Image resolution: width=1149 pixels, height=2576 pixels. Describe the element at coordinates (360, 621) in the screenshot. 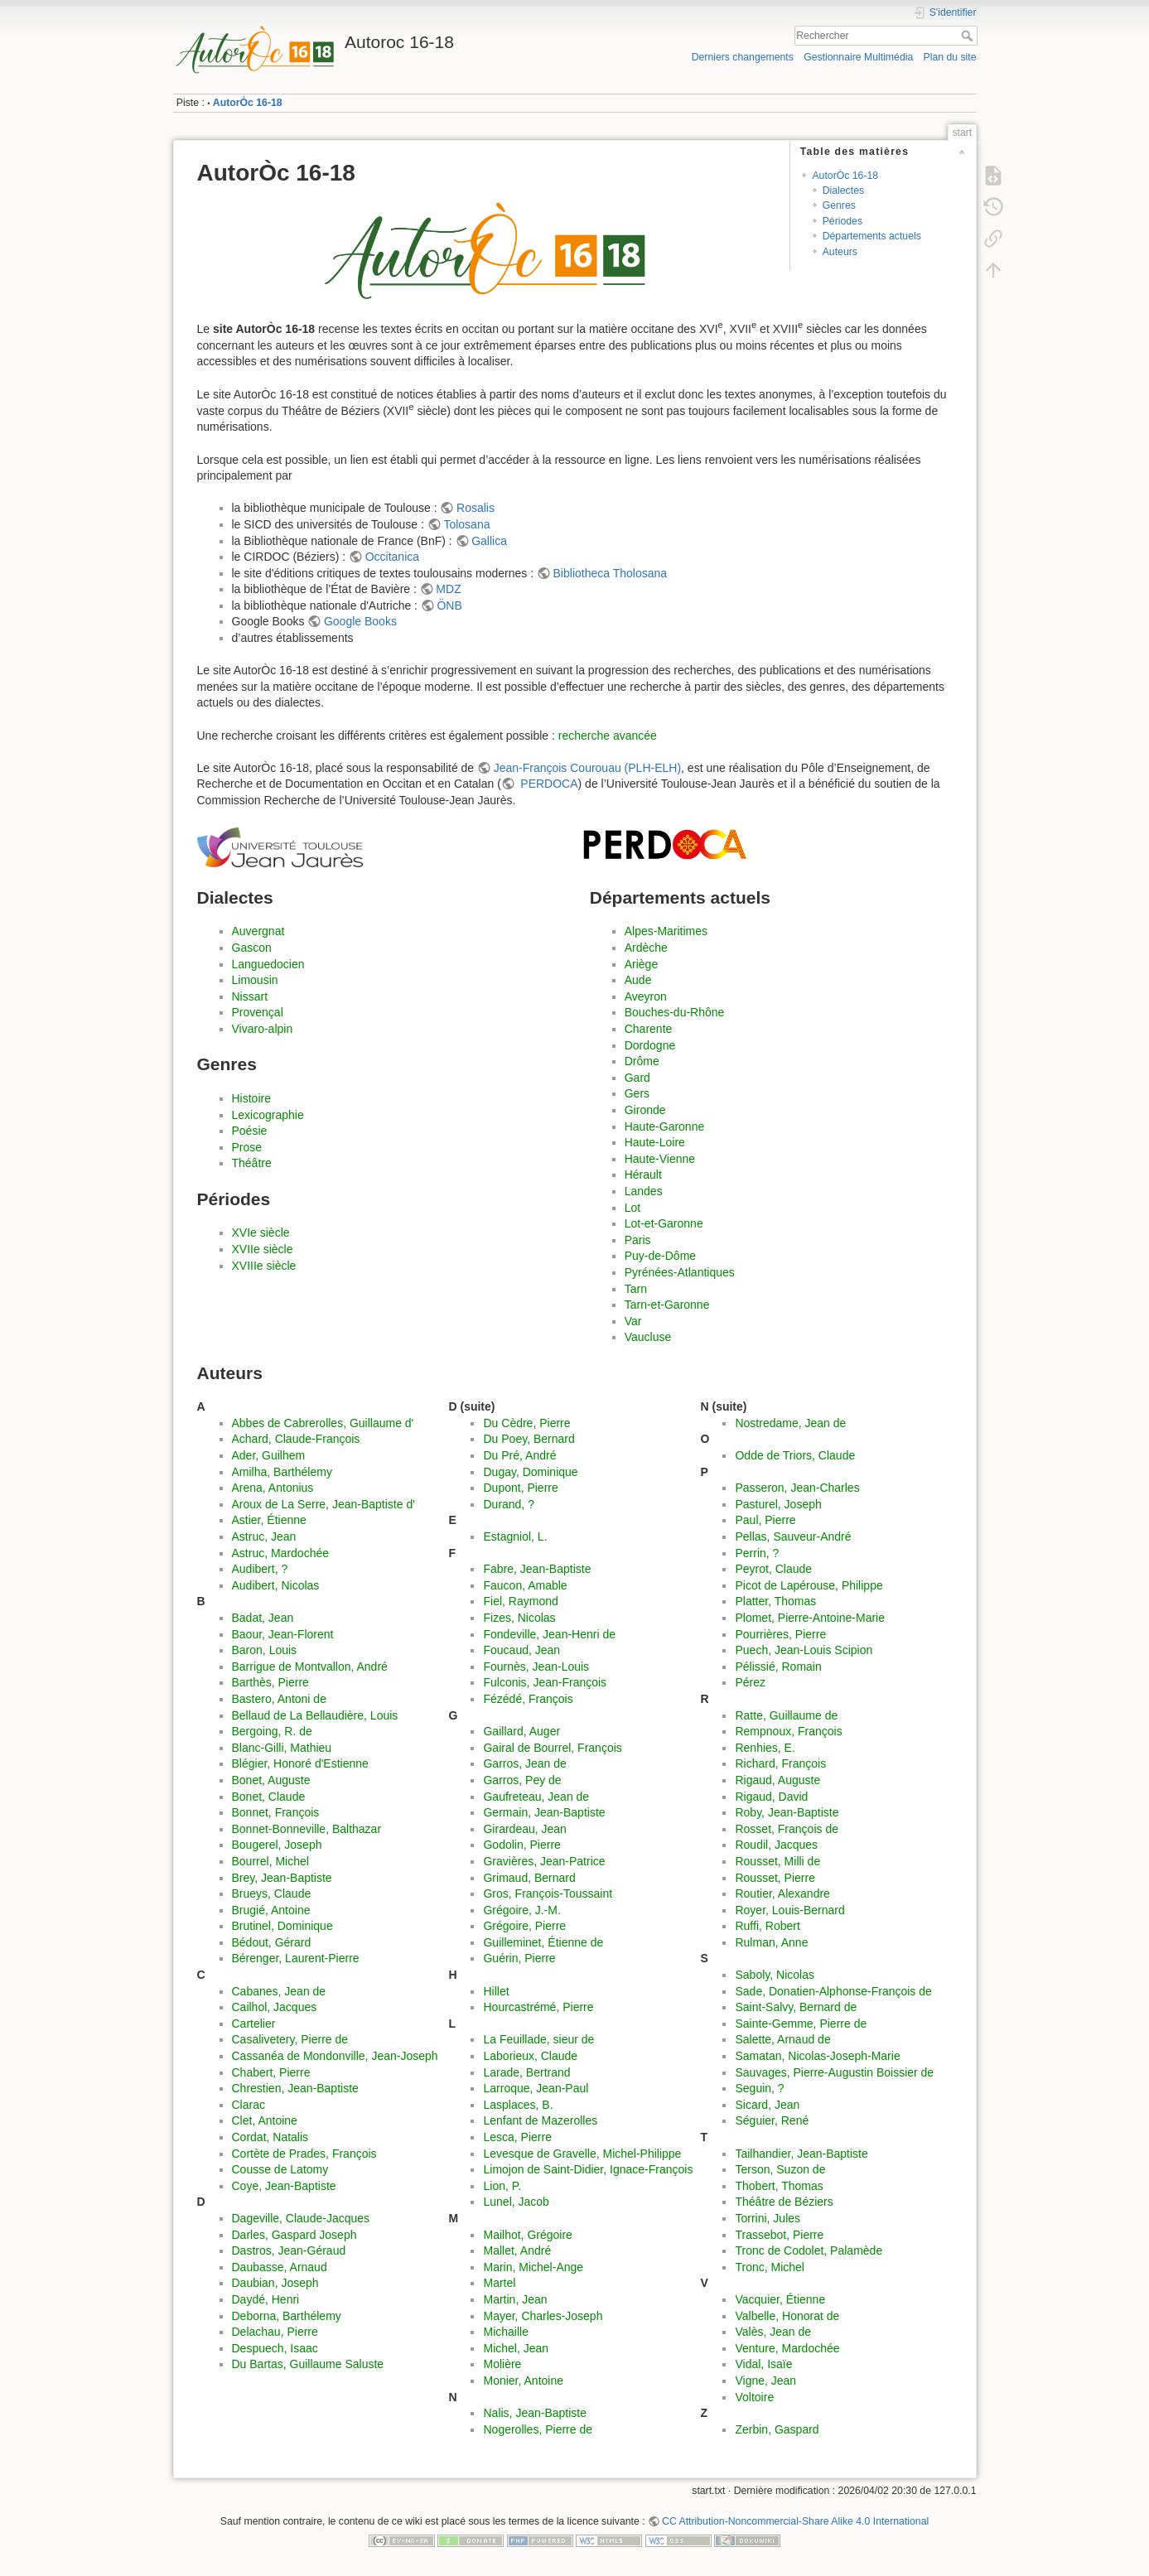

I see `Google Books` at that location.